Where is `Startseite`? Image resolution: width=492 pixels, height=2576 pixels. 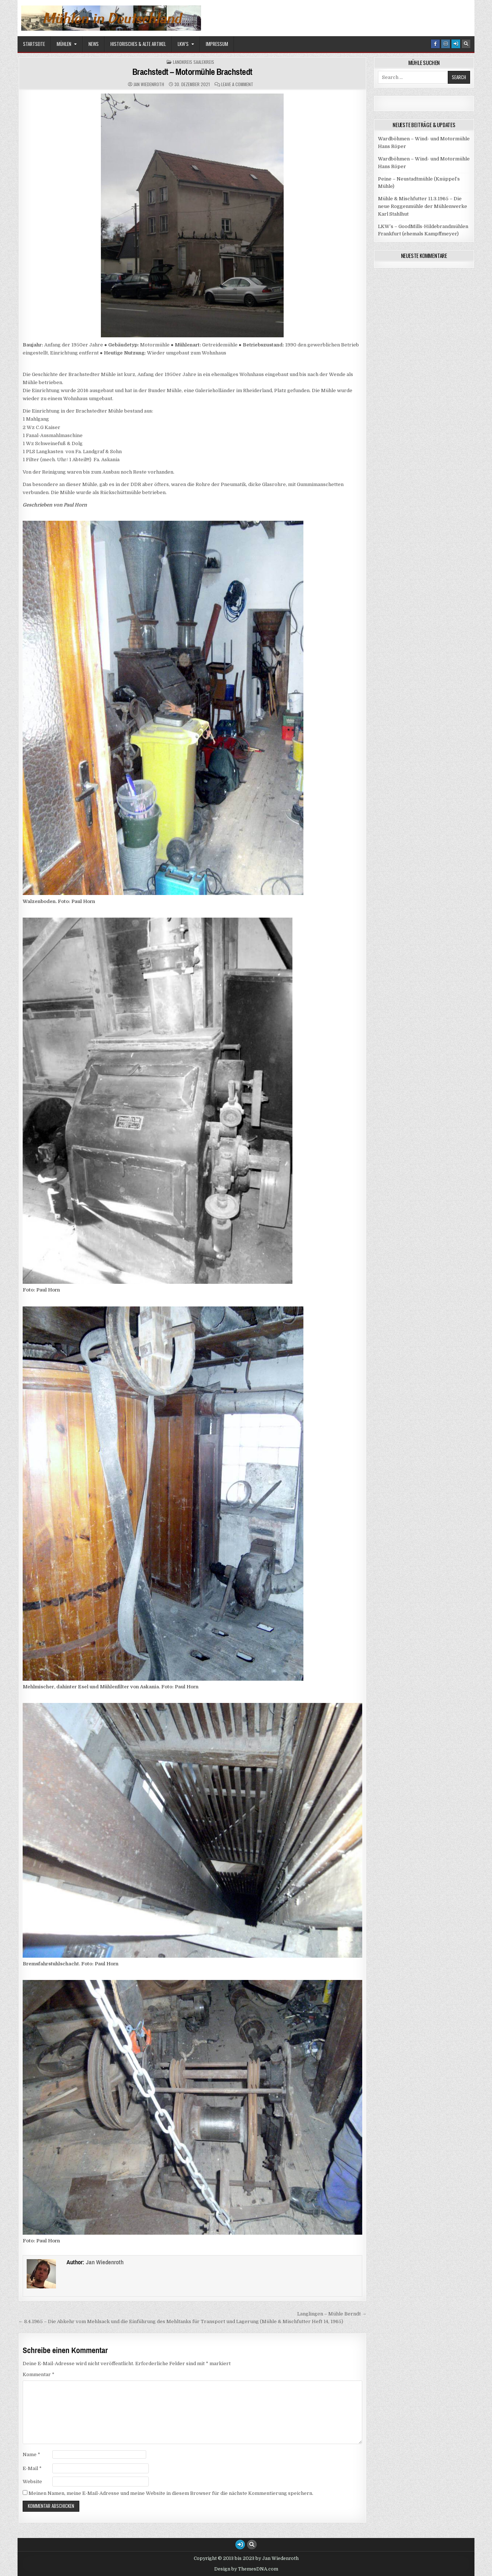 Startseite is located at coordinates (34, 44).